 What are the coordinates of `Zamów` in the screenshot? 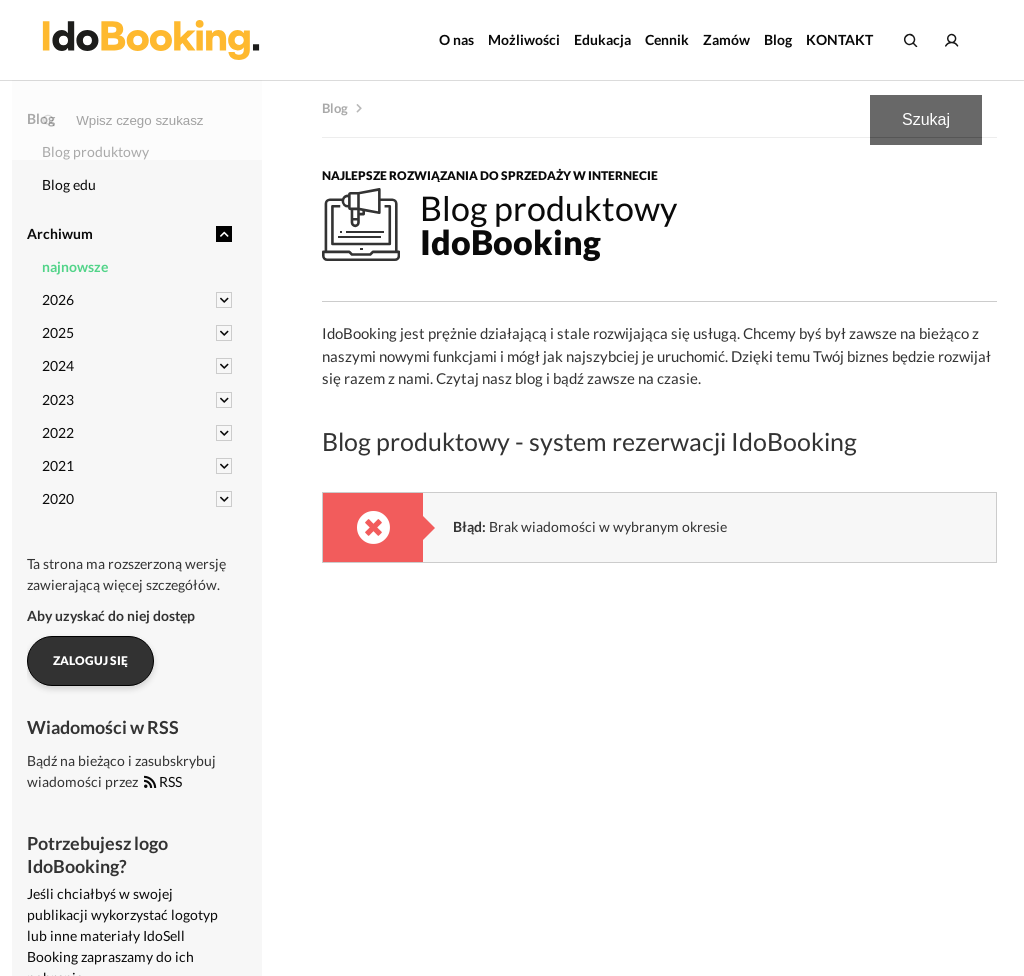 It's located at (726, 39).